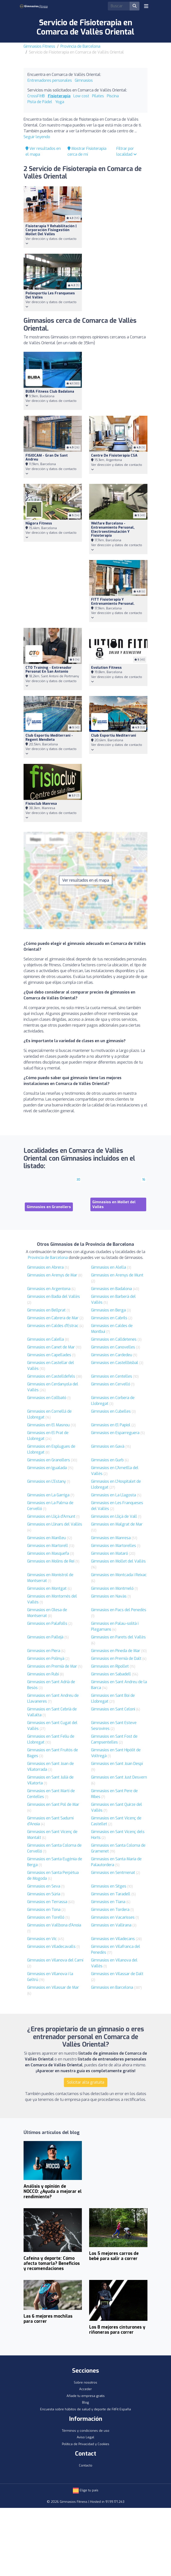  I want to click on Gimnasios en Vilanova del Camí, so click(55, 1960).